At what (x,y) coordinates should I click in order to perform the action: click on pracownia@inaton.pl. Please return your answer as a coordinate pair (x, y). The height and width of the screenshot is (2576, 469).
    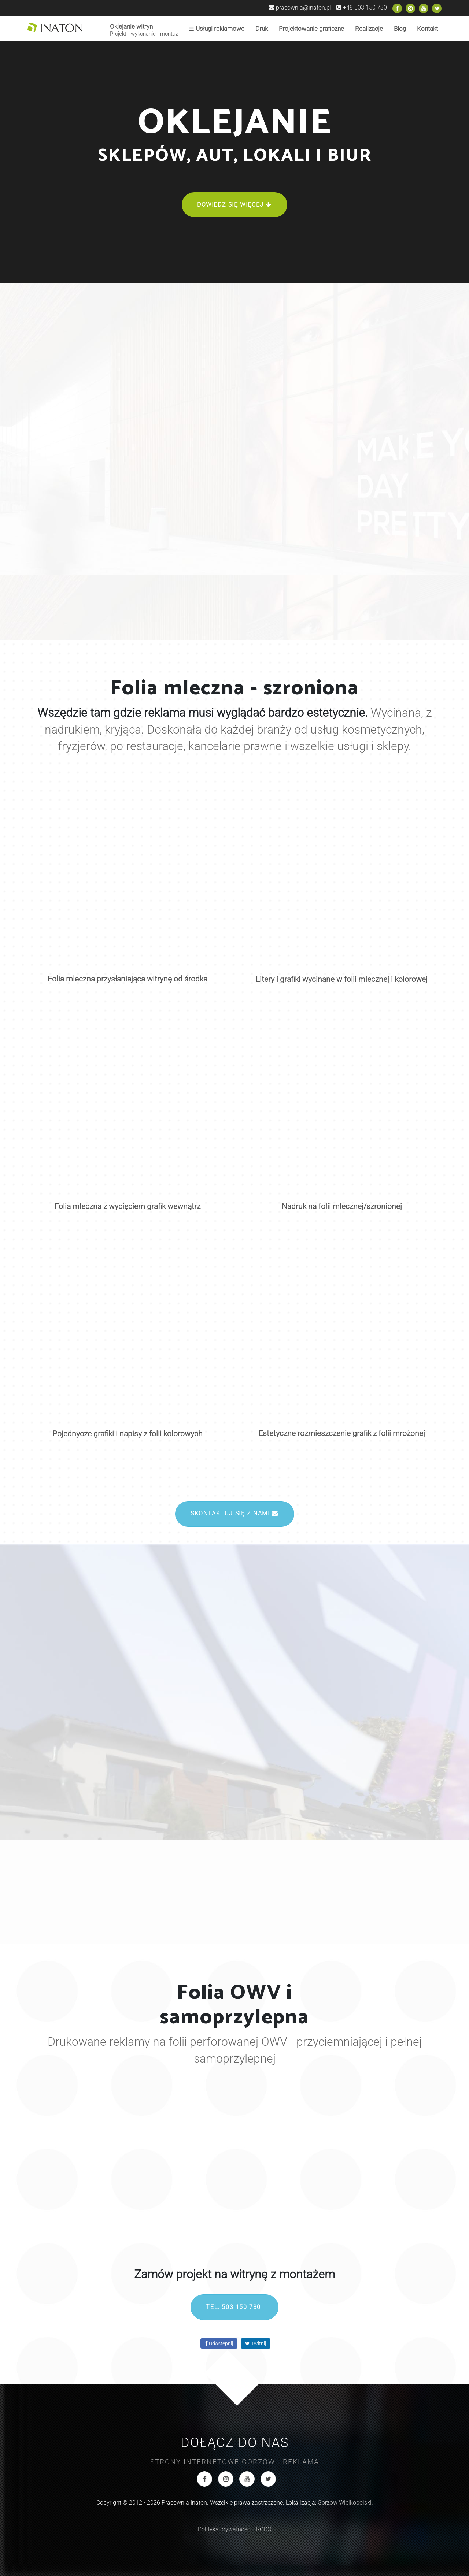
    Looking at the image, I should click on (300, 7).